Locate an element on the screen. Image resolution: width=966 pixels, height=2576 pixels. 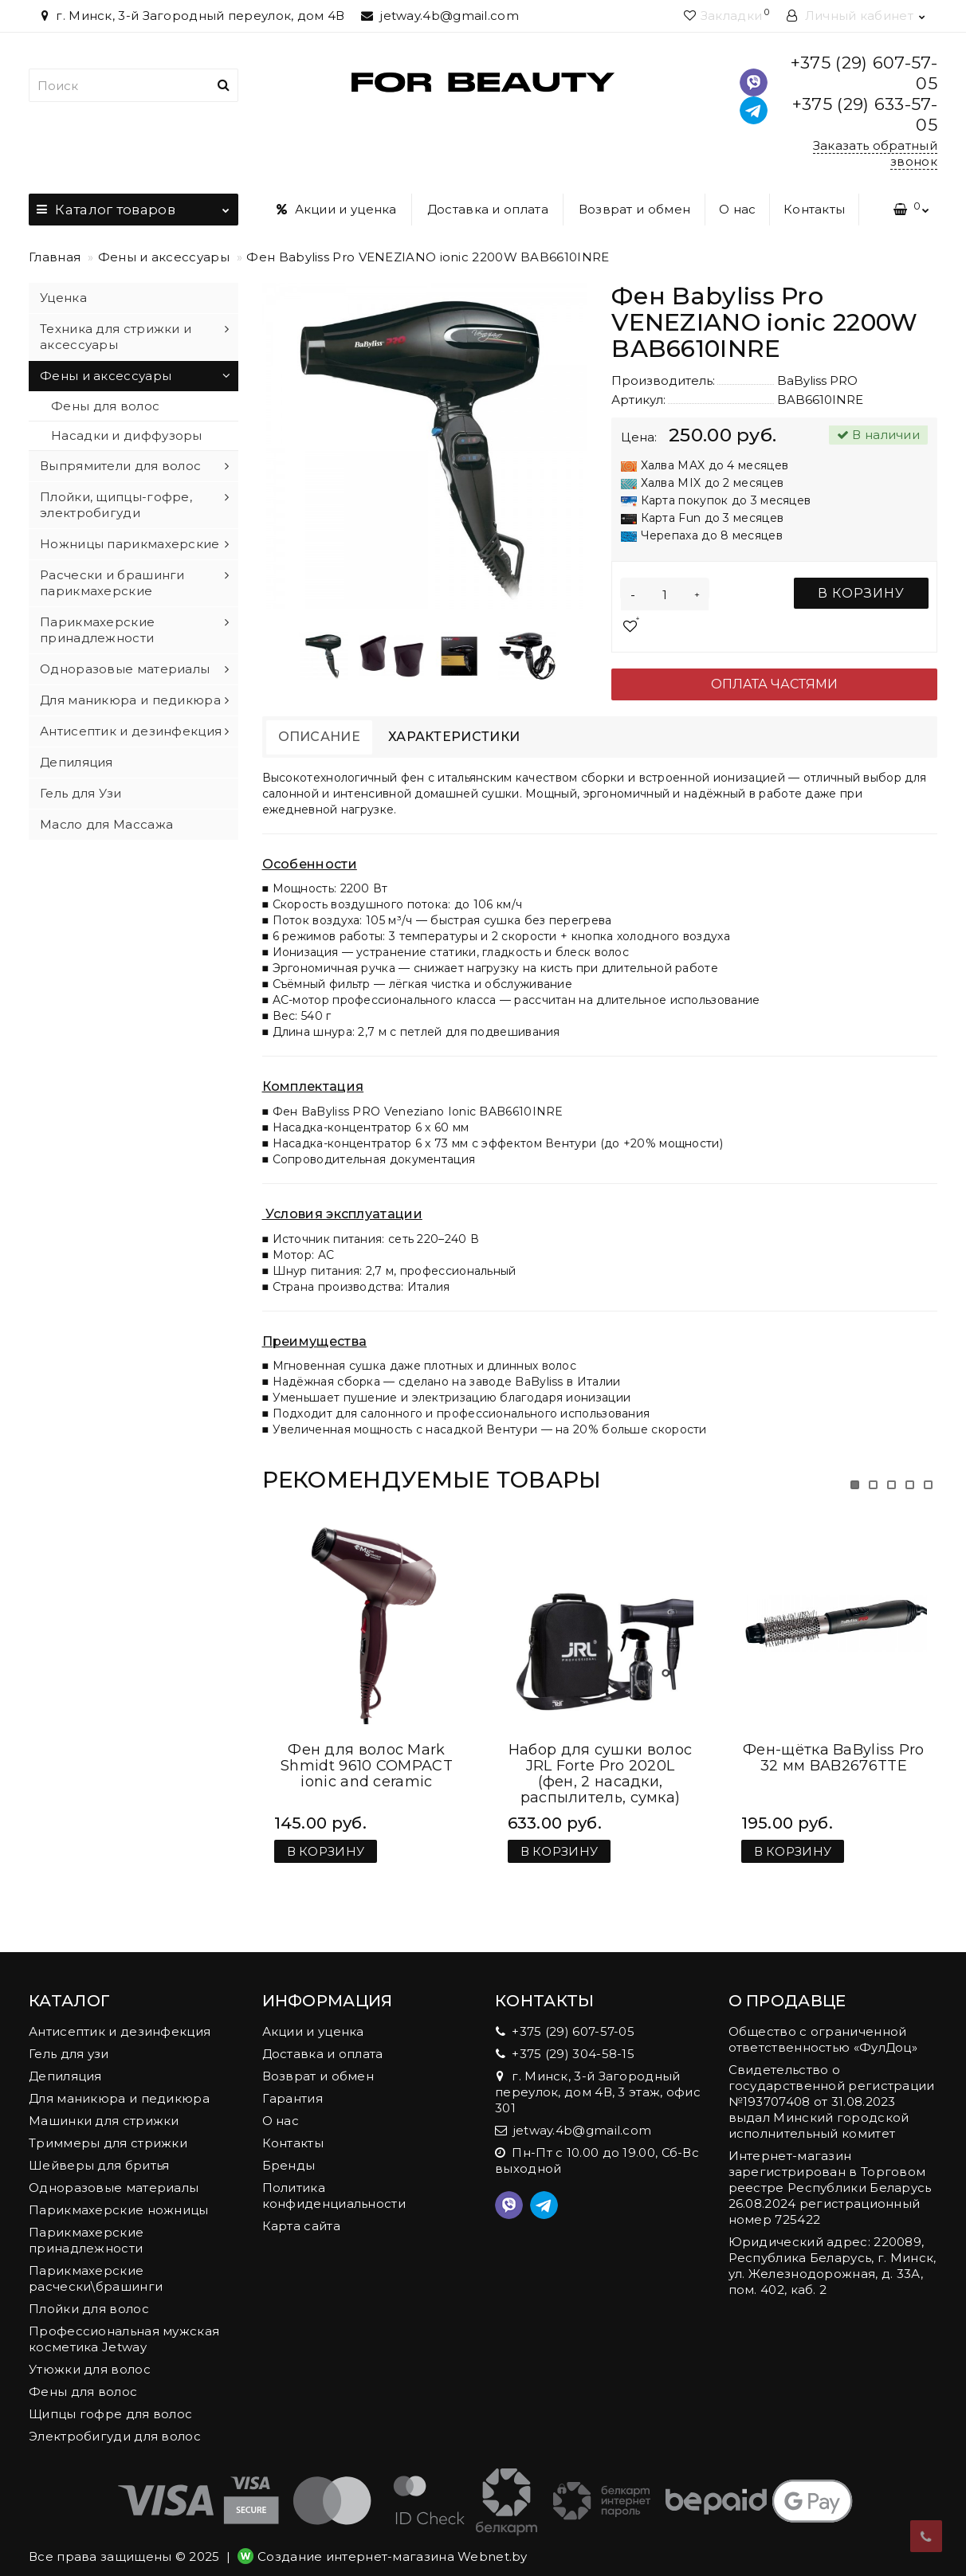
Техника для стрижки и аксессуары is located at coordinates (115, 336).